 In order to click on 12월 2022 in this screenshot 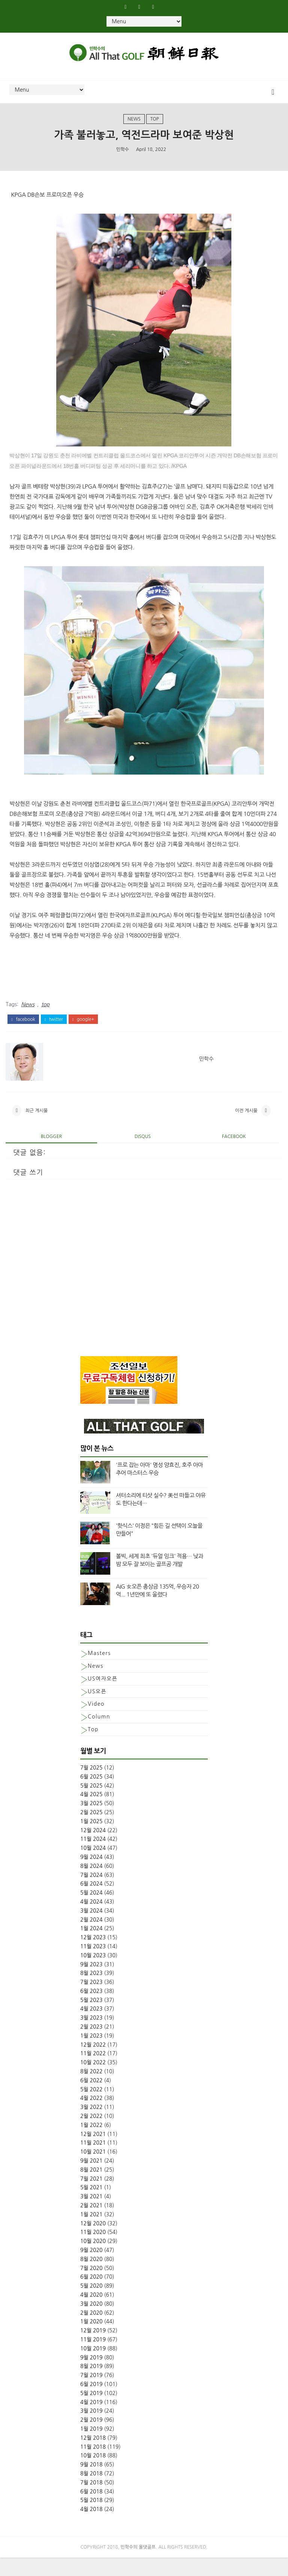, I will do `click(93, 2062)`.